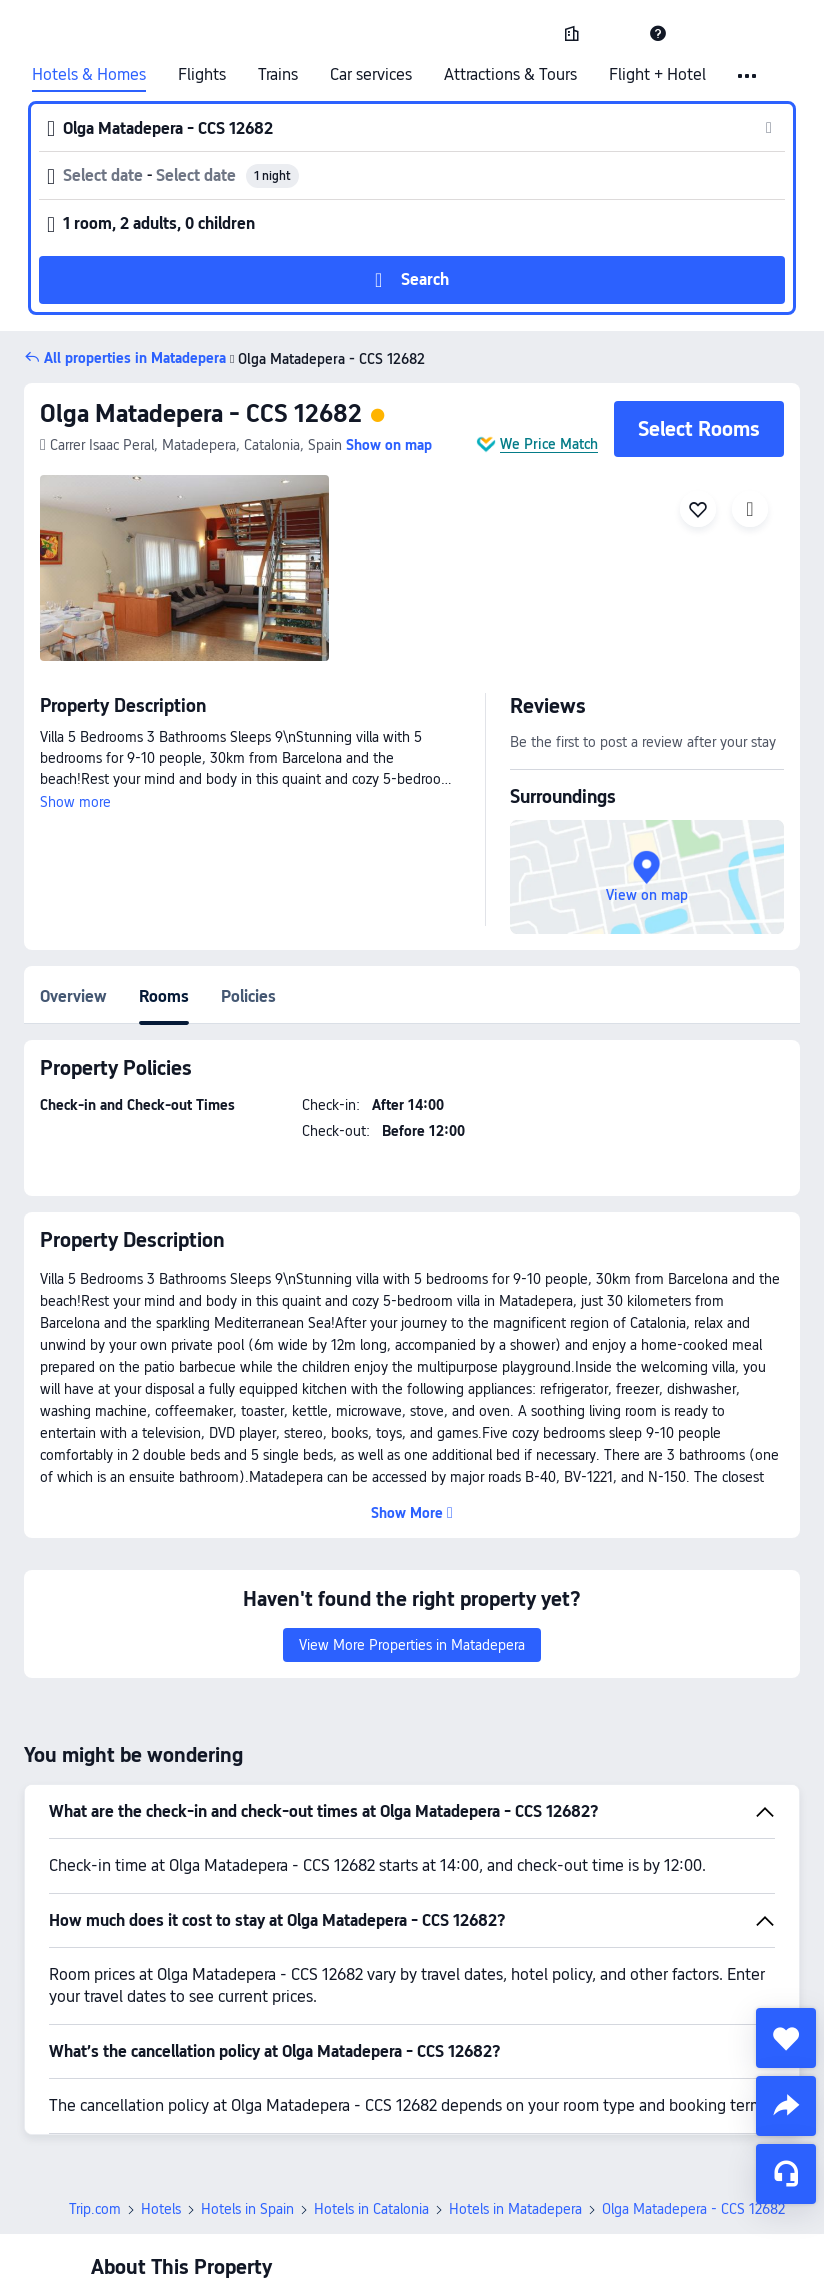 This screenshot has width=824, height=2284. What do you see at coordinates (248, 996) in the screenshot?
I see `Policies [tab]` at bounding box center [248, 996].